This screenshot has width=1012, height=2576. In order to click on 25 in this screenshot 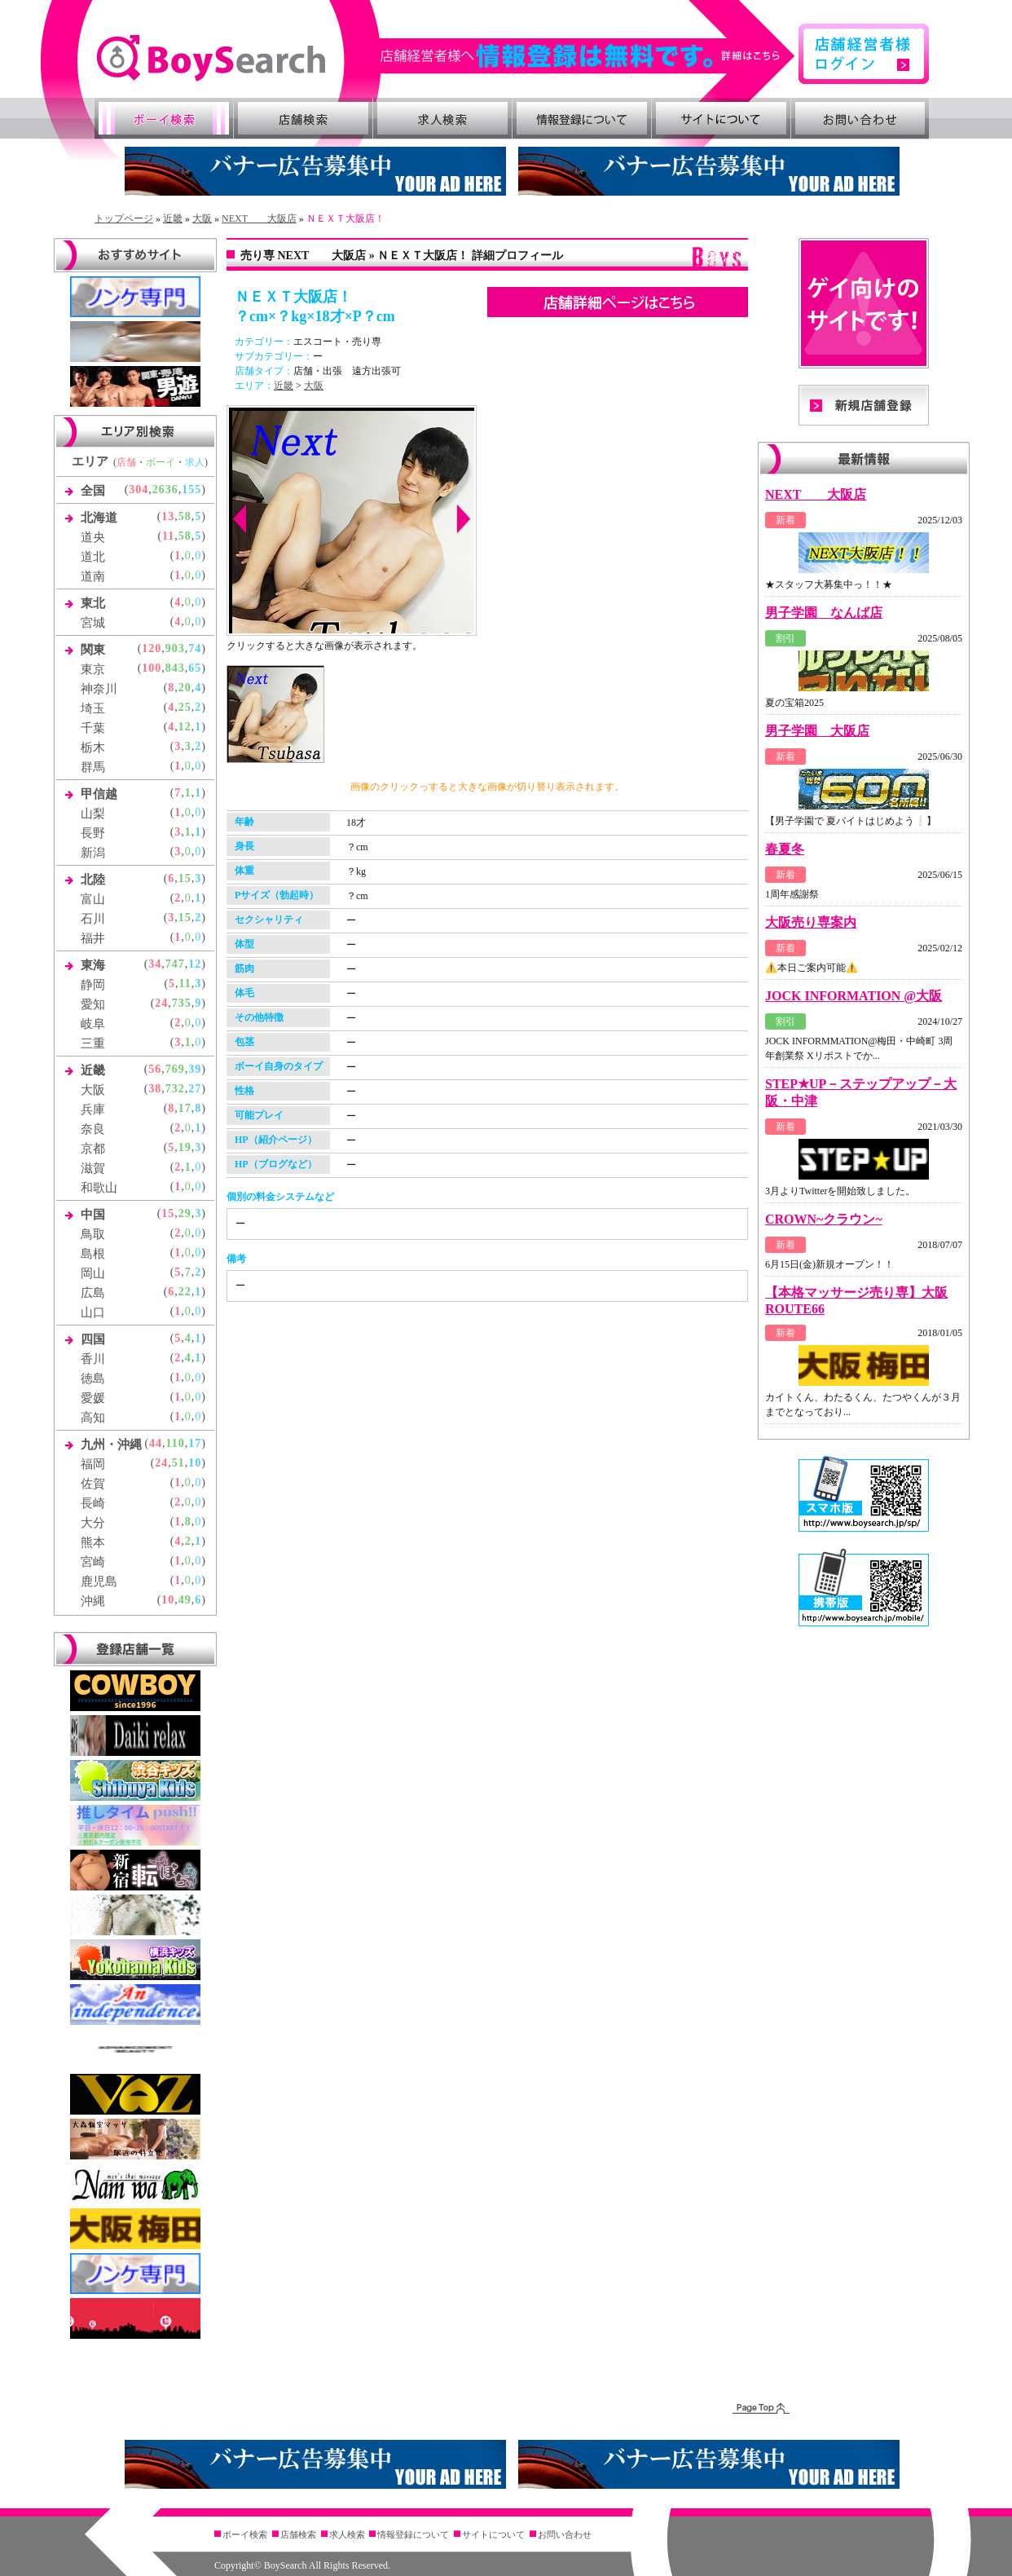, I will do `click(184, 707)`.